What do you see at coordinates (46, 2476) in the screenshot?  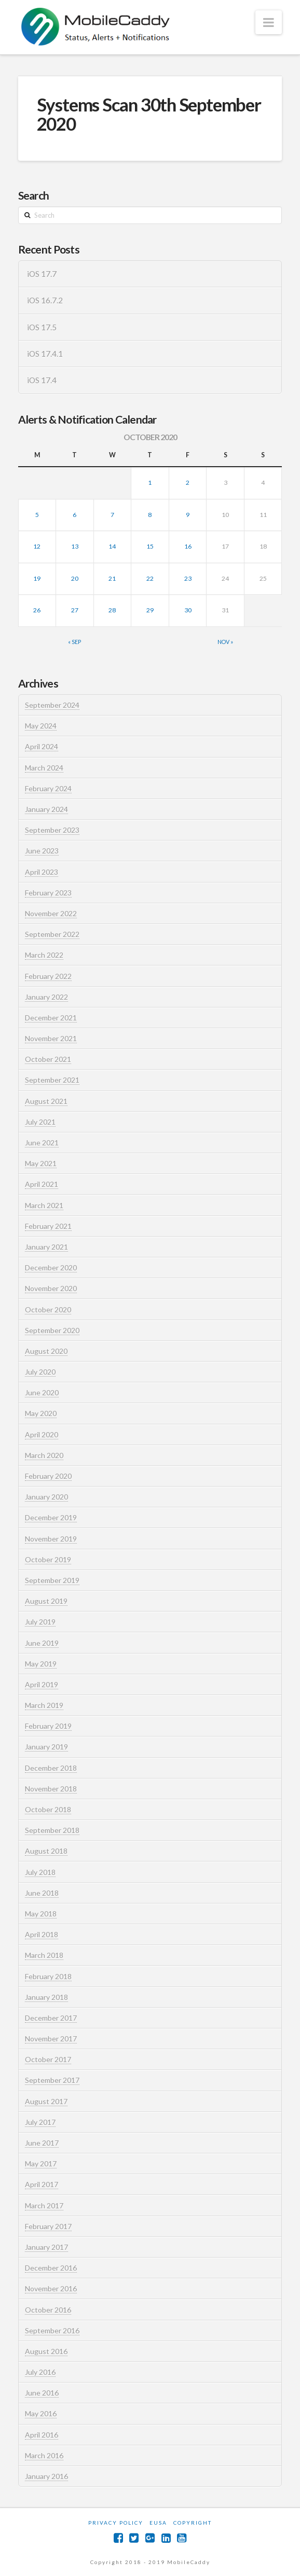 I see `January 2016` at bounding box center [46, 2476].